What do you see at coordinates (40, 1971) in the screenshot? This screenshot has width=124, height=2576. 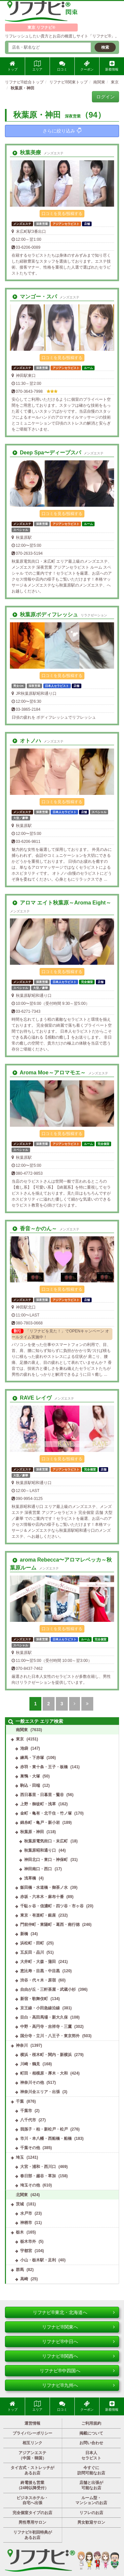 I see `恵比寿・目黒・中目黒` at bounding box center [40, 1971].